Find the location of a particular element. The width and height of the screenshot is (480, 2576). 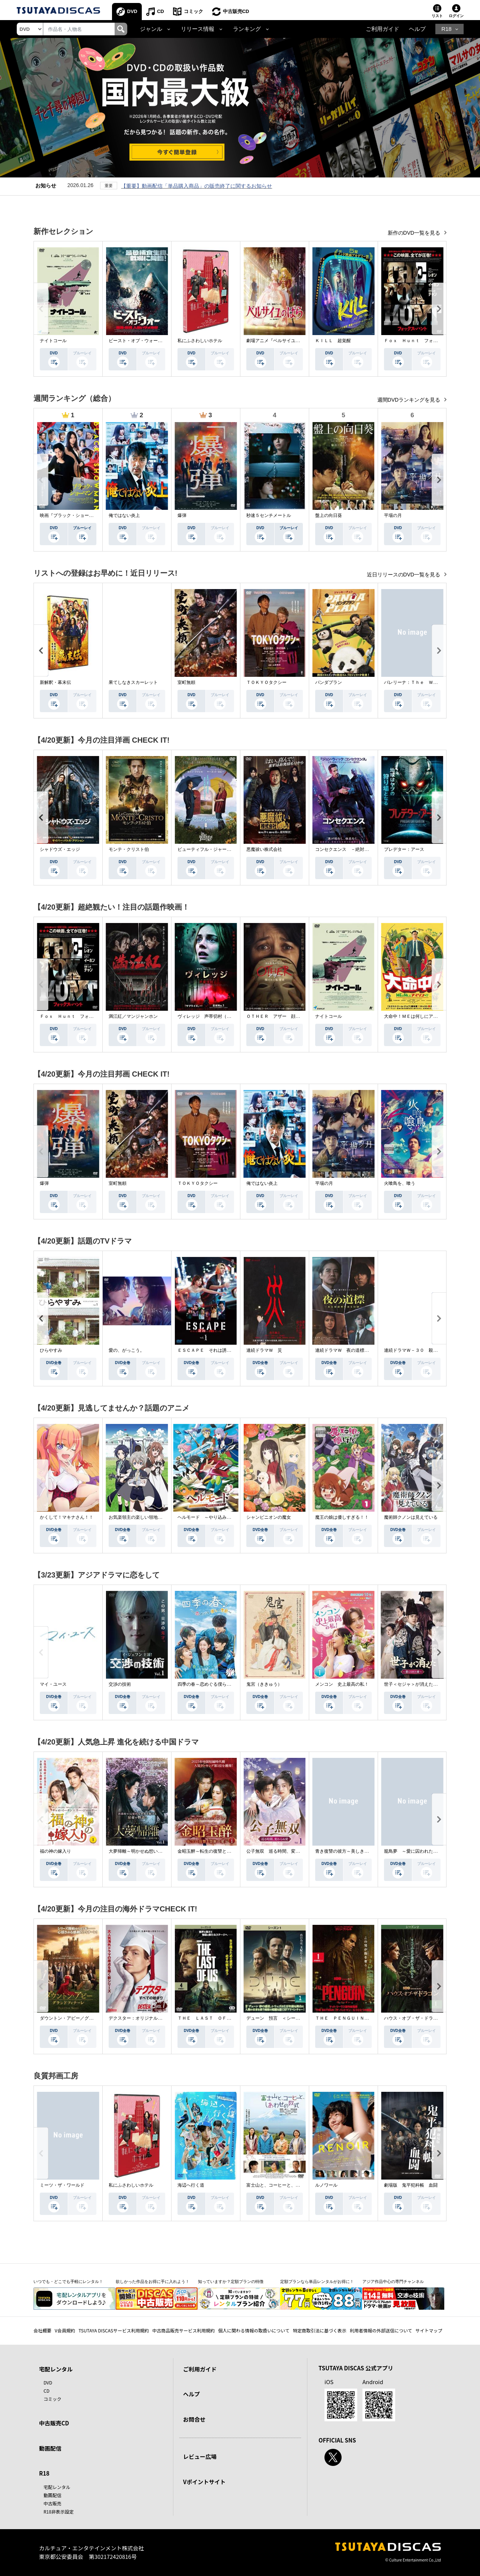

会社概要 is located at coordinates (42, 2330).